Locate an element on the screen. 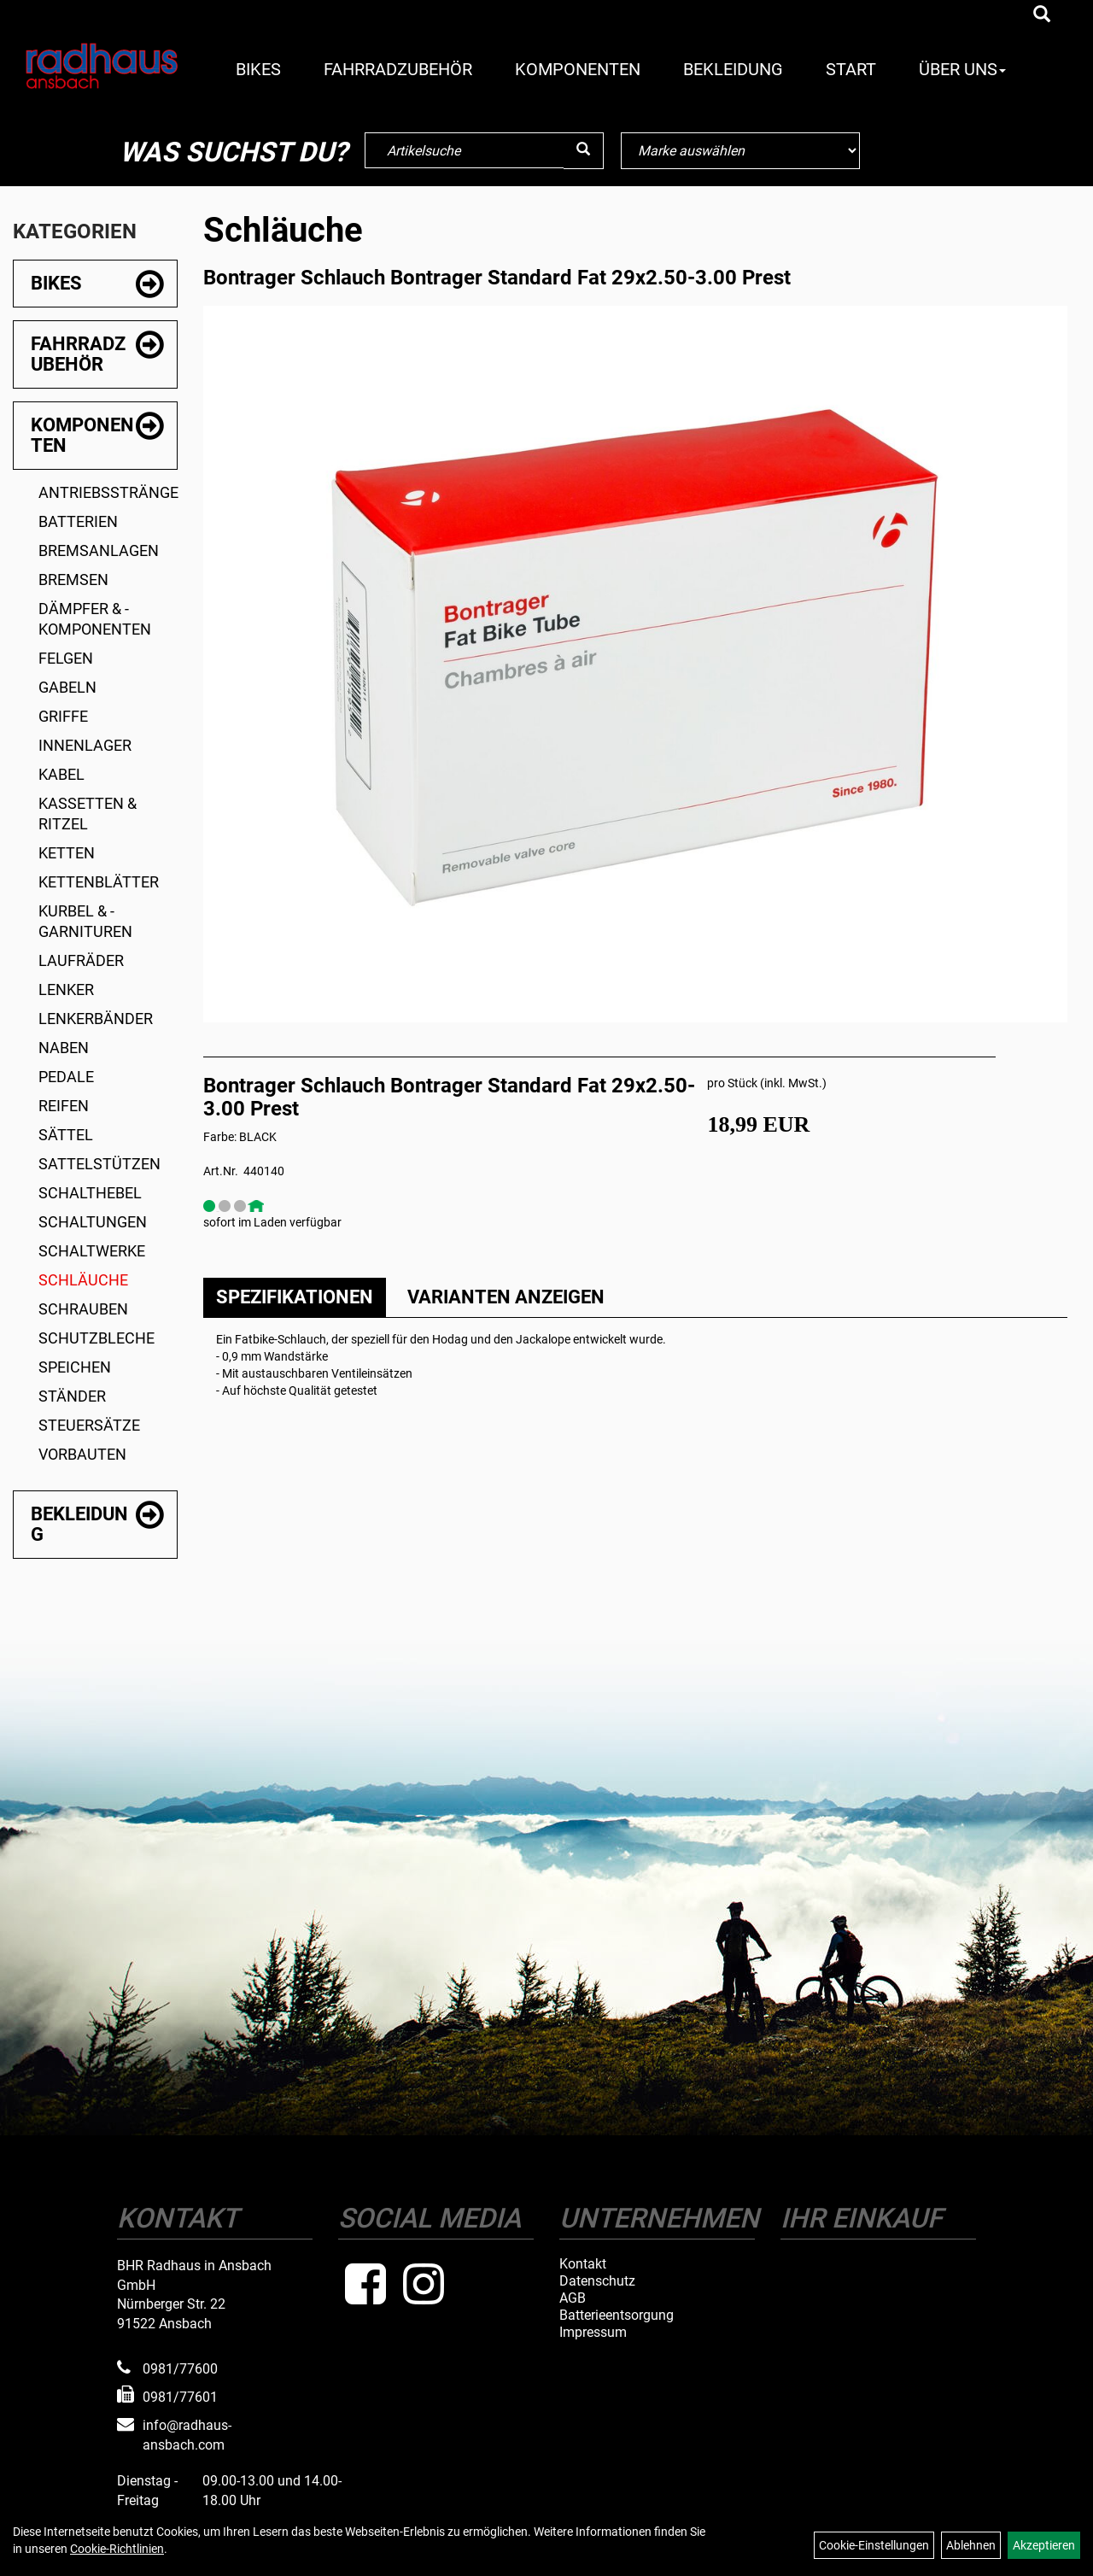  Sattelstützen is located at coordinates (99, 1164).